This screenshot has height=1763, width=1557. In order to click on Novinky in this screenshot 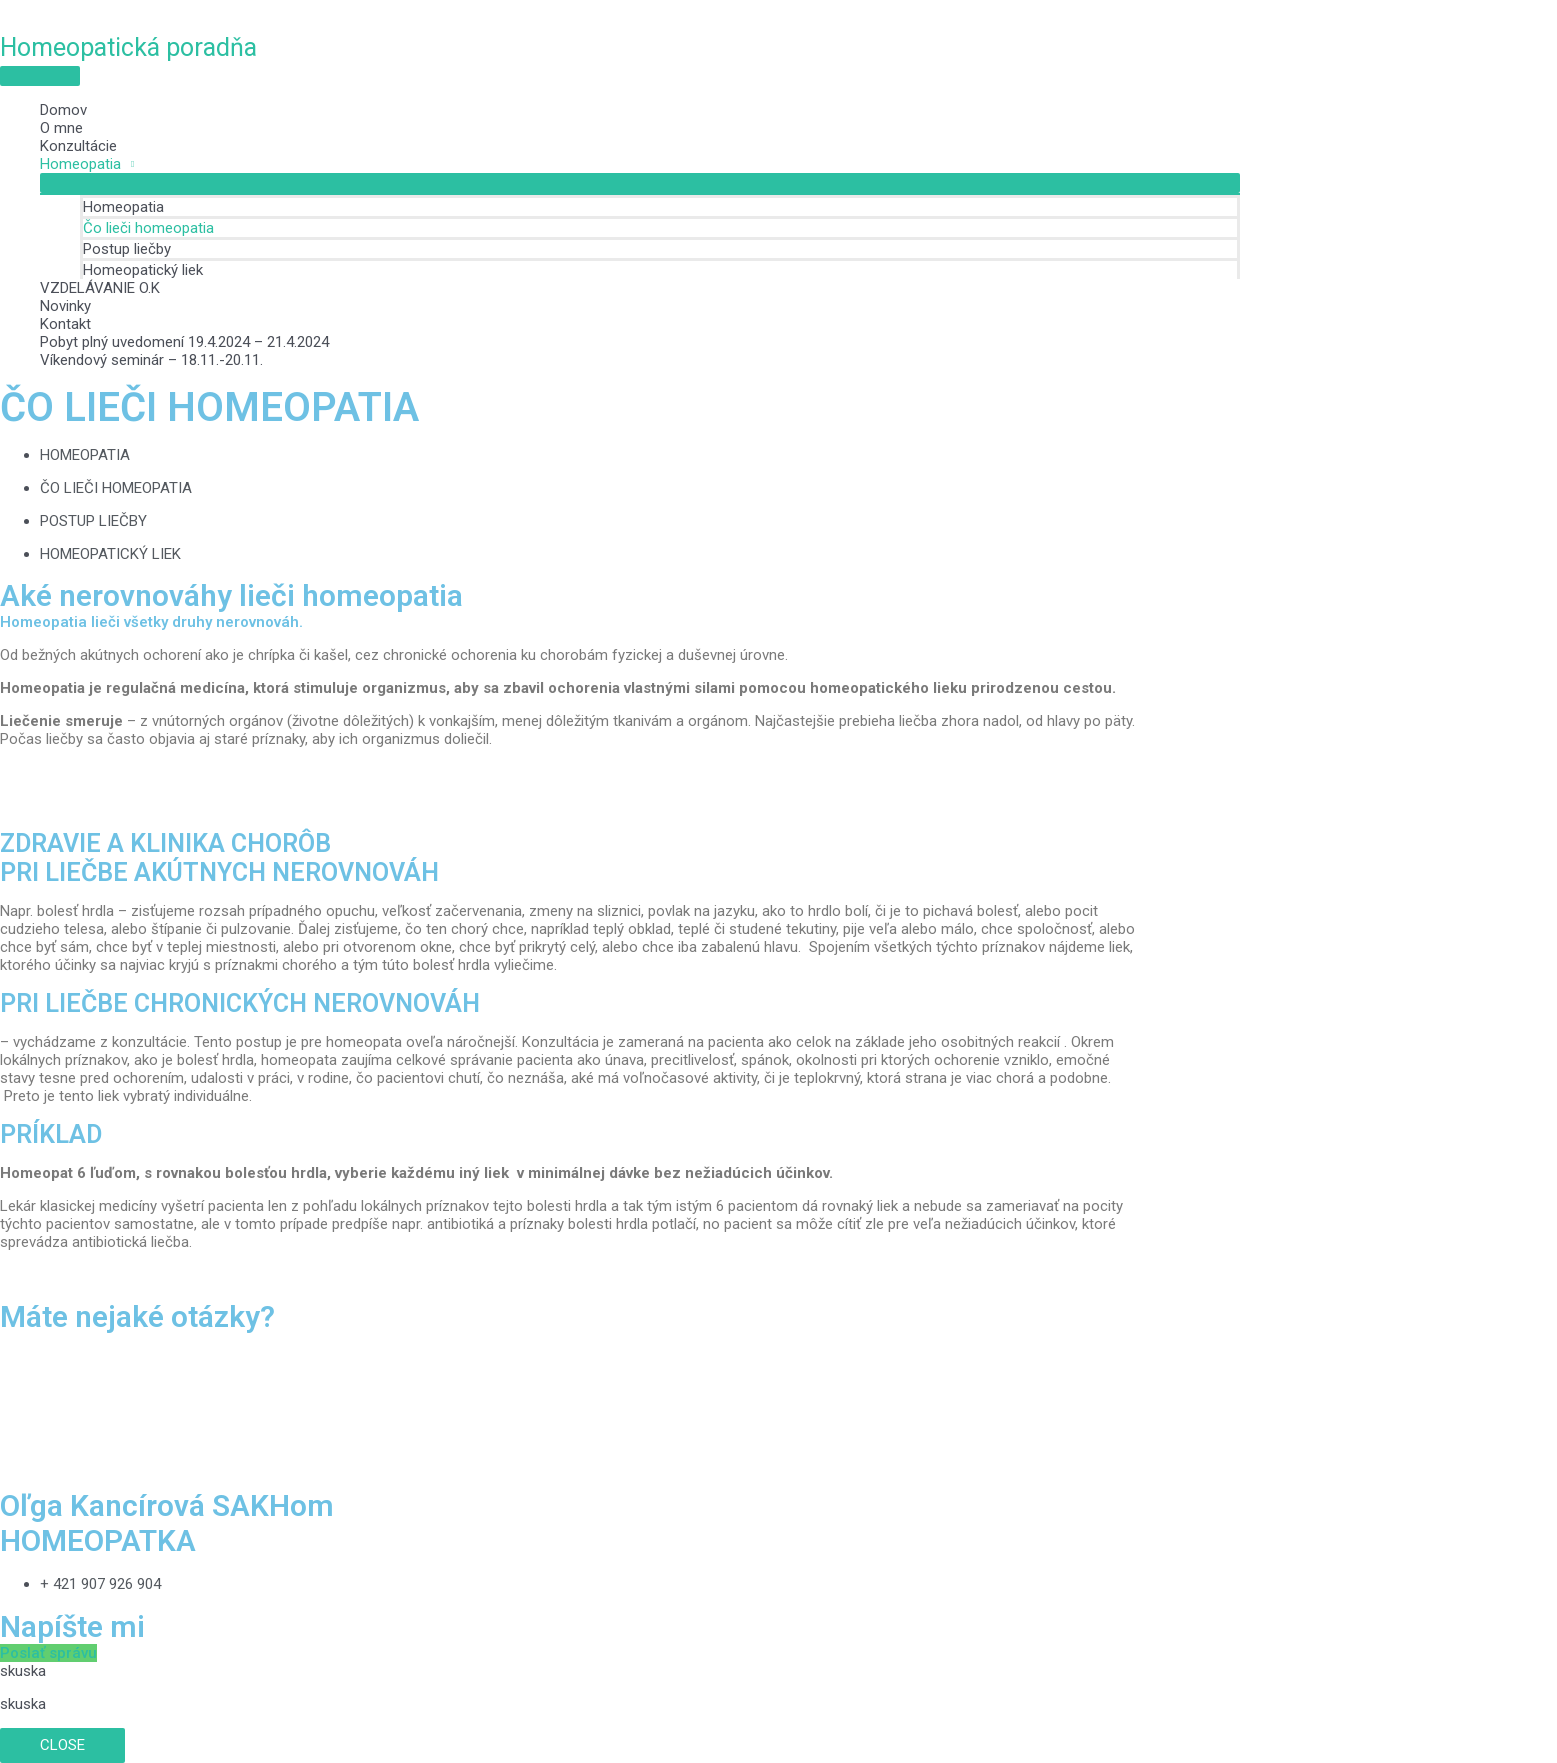, I will do `click(65, 306)`.